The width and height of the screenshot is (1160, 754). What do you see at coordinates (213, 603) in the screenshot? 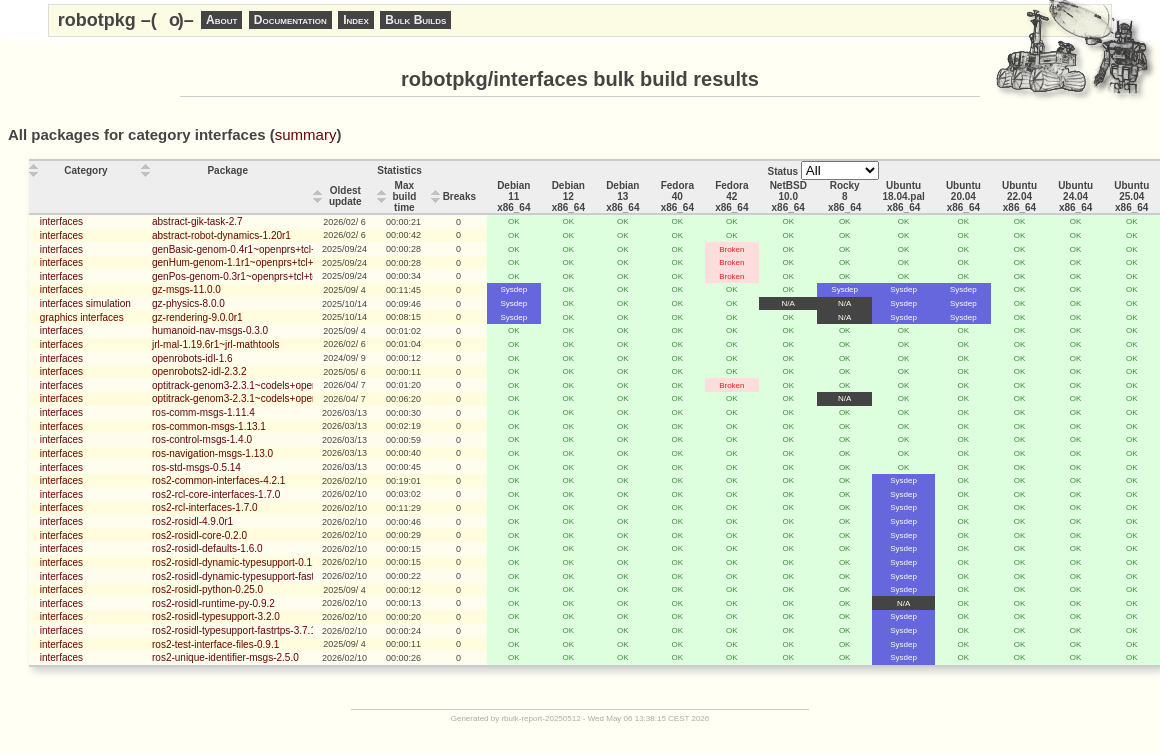
I see `ros2-rosidl-runtime-py-0.9.2` at bounding box center [213, 603].